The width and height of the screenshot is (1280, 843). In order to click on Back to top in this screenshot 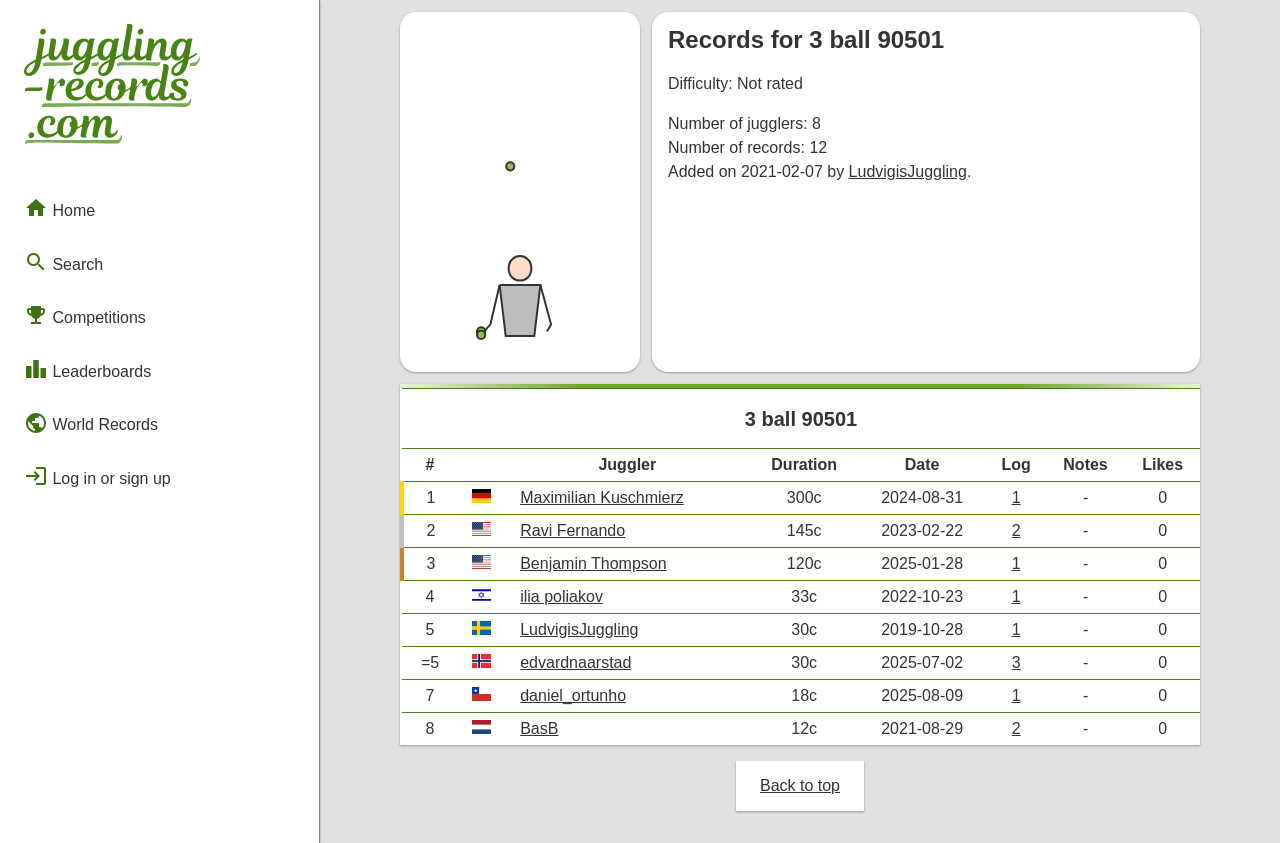, I will do `click(800, 785)`.